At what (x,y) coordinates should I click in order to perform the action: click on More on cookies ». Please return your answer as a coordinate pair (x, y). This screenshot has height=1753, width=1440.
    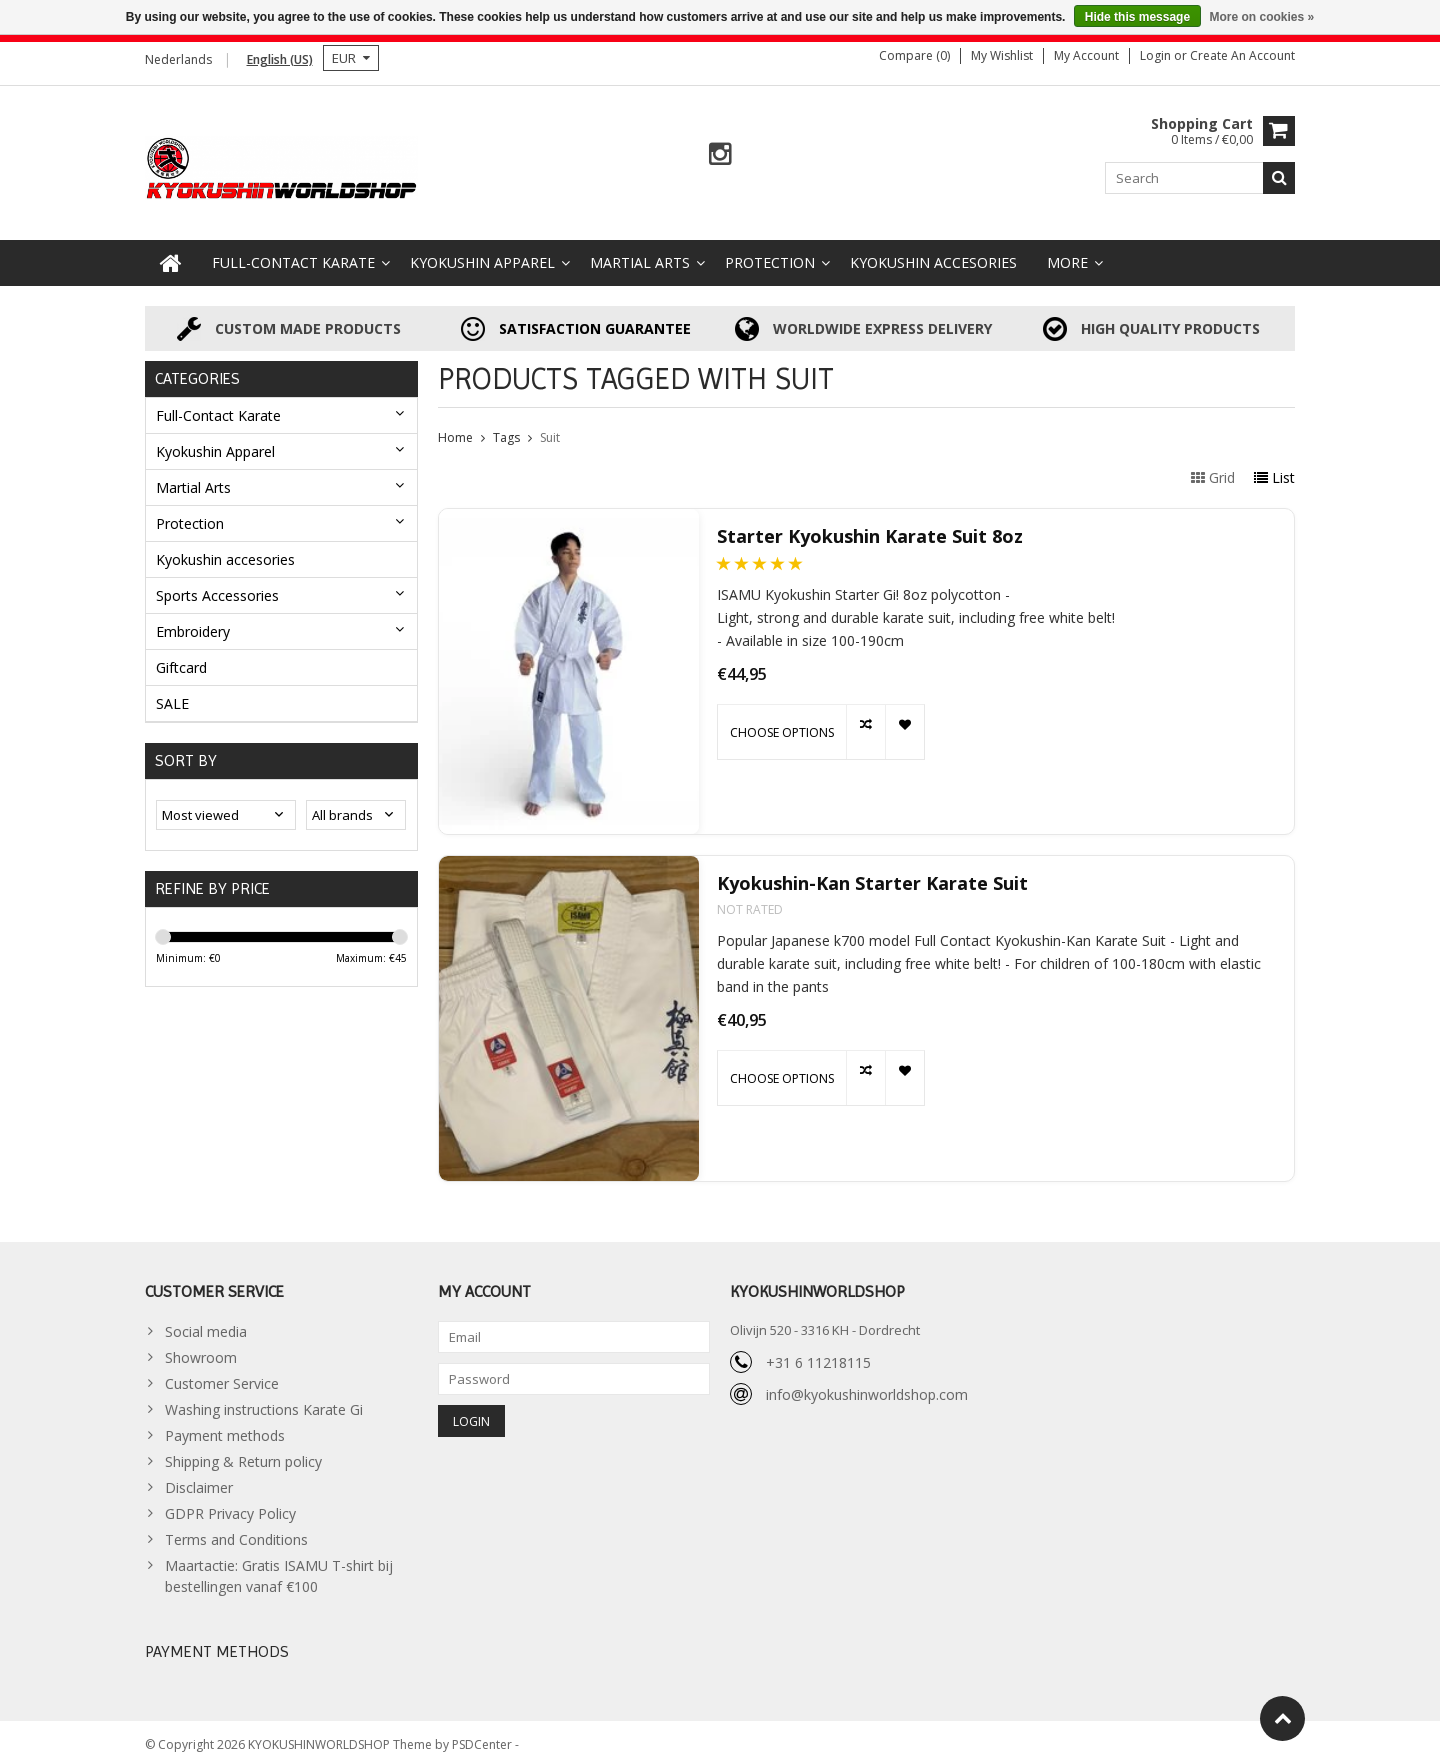
    Looking at the image, I should click on (1261, 17).